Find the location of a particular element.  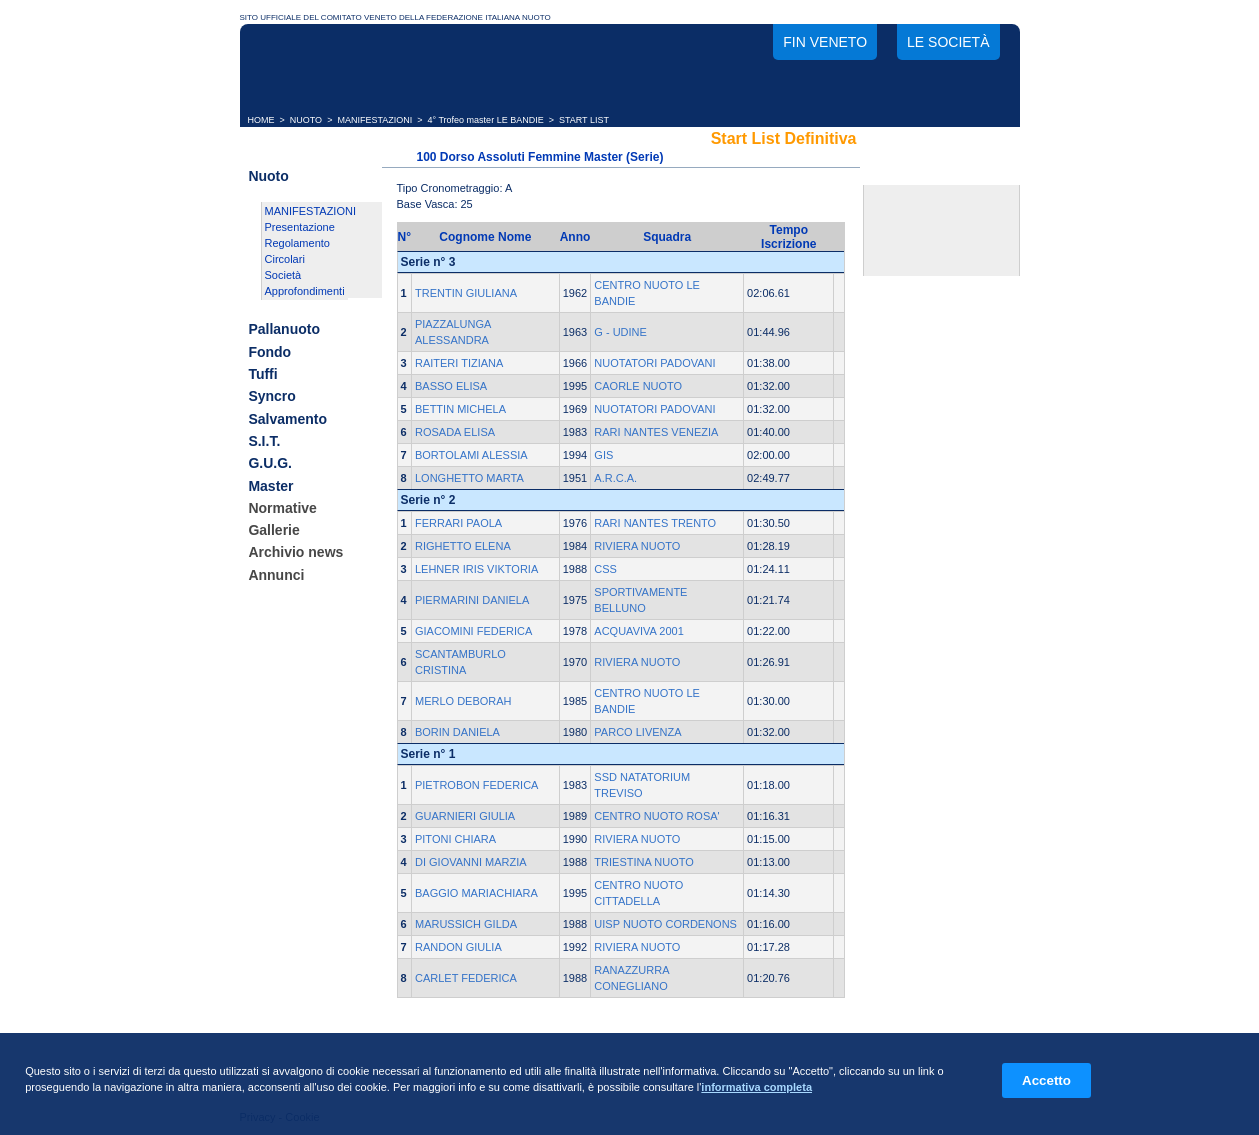

MANIFESTAZIONI is located at coordinates (374, 120).